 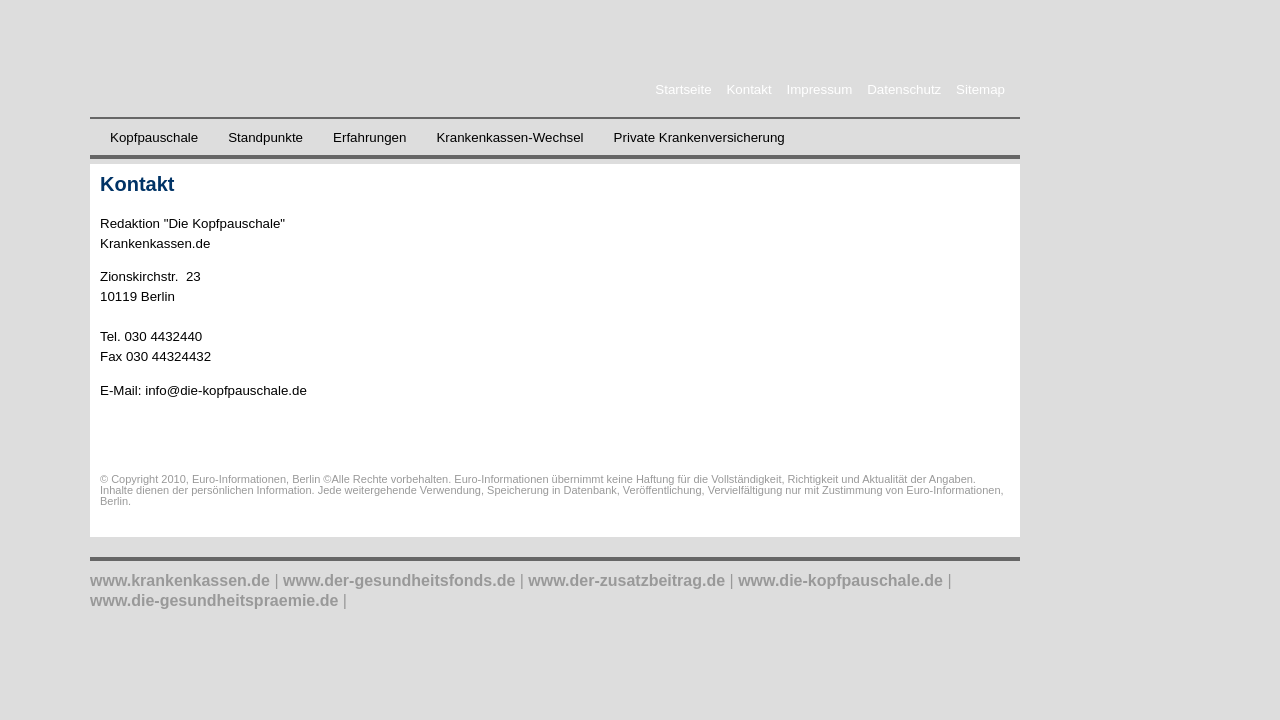 I want to click on Erfahrungen, so click(x=369, y=137).